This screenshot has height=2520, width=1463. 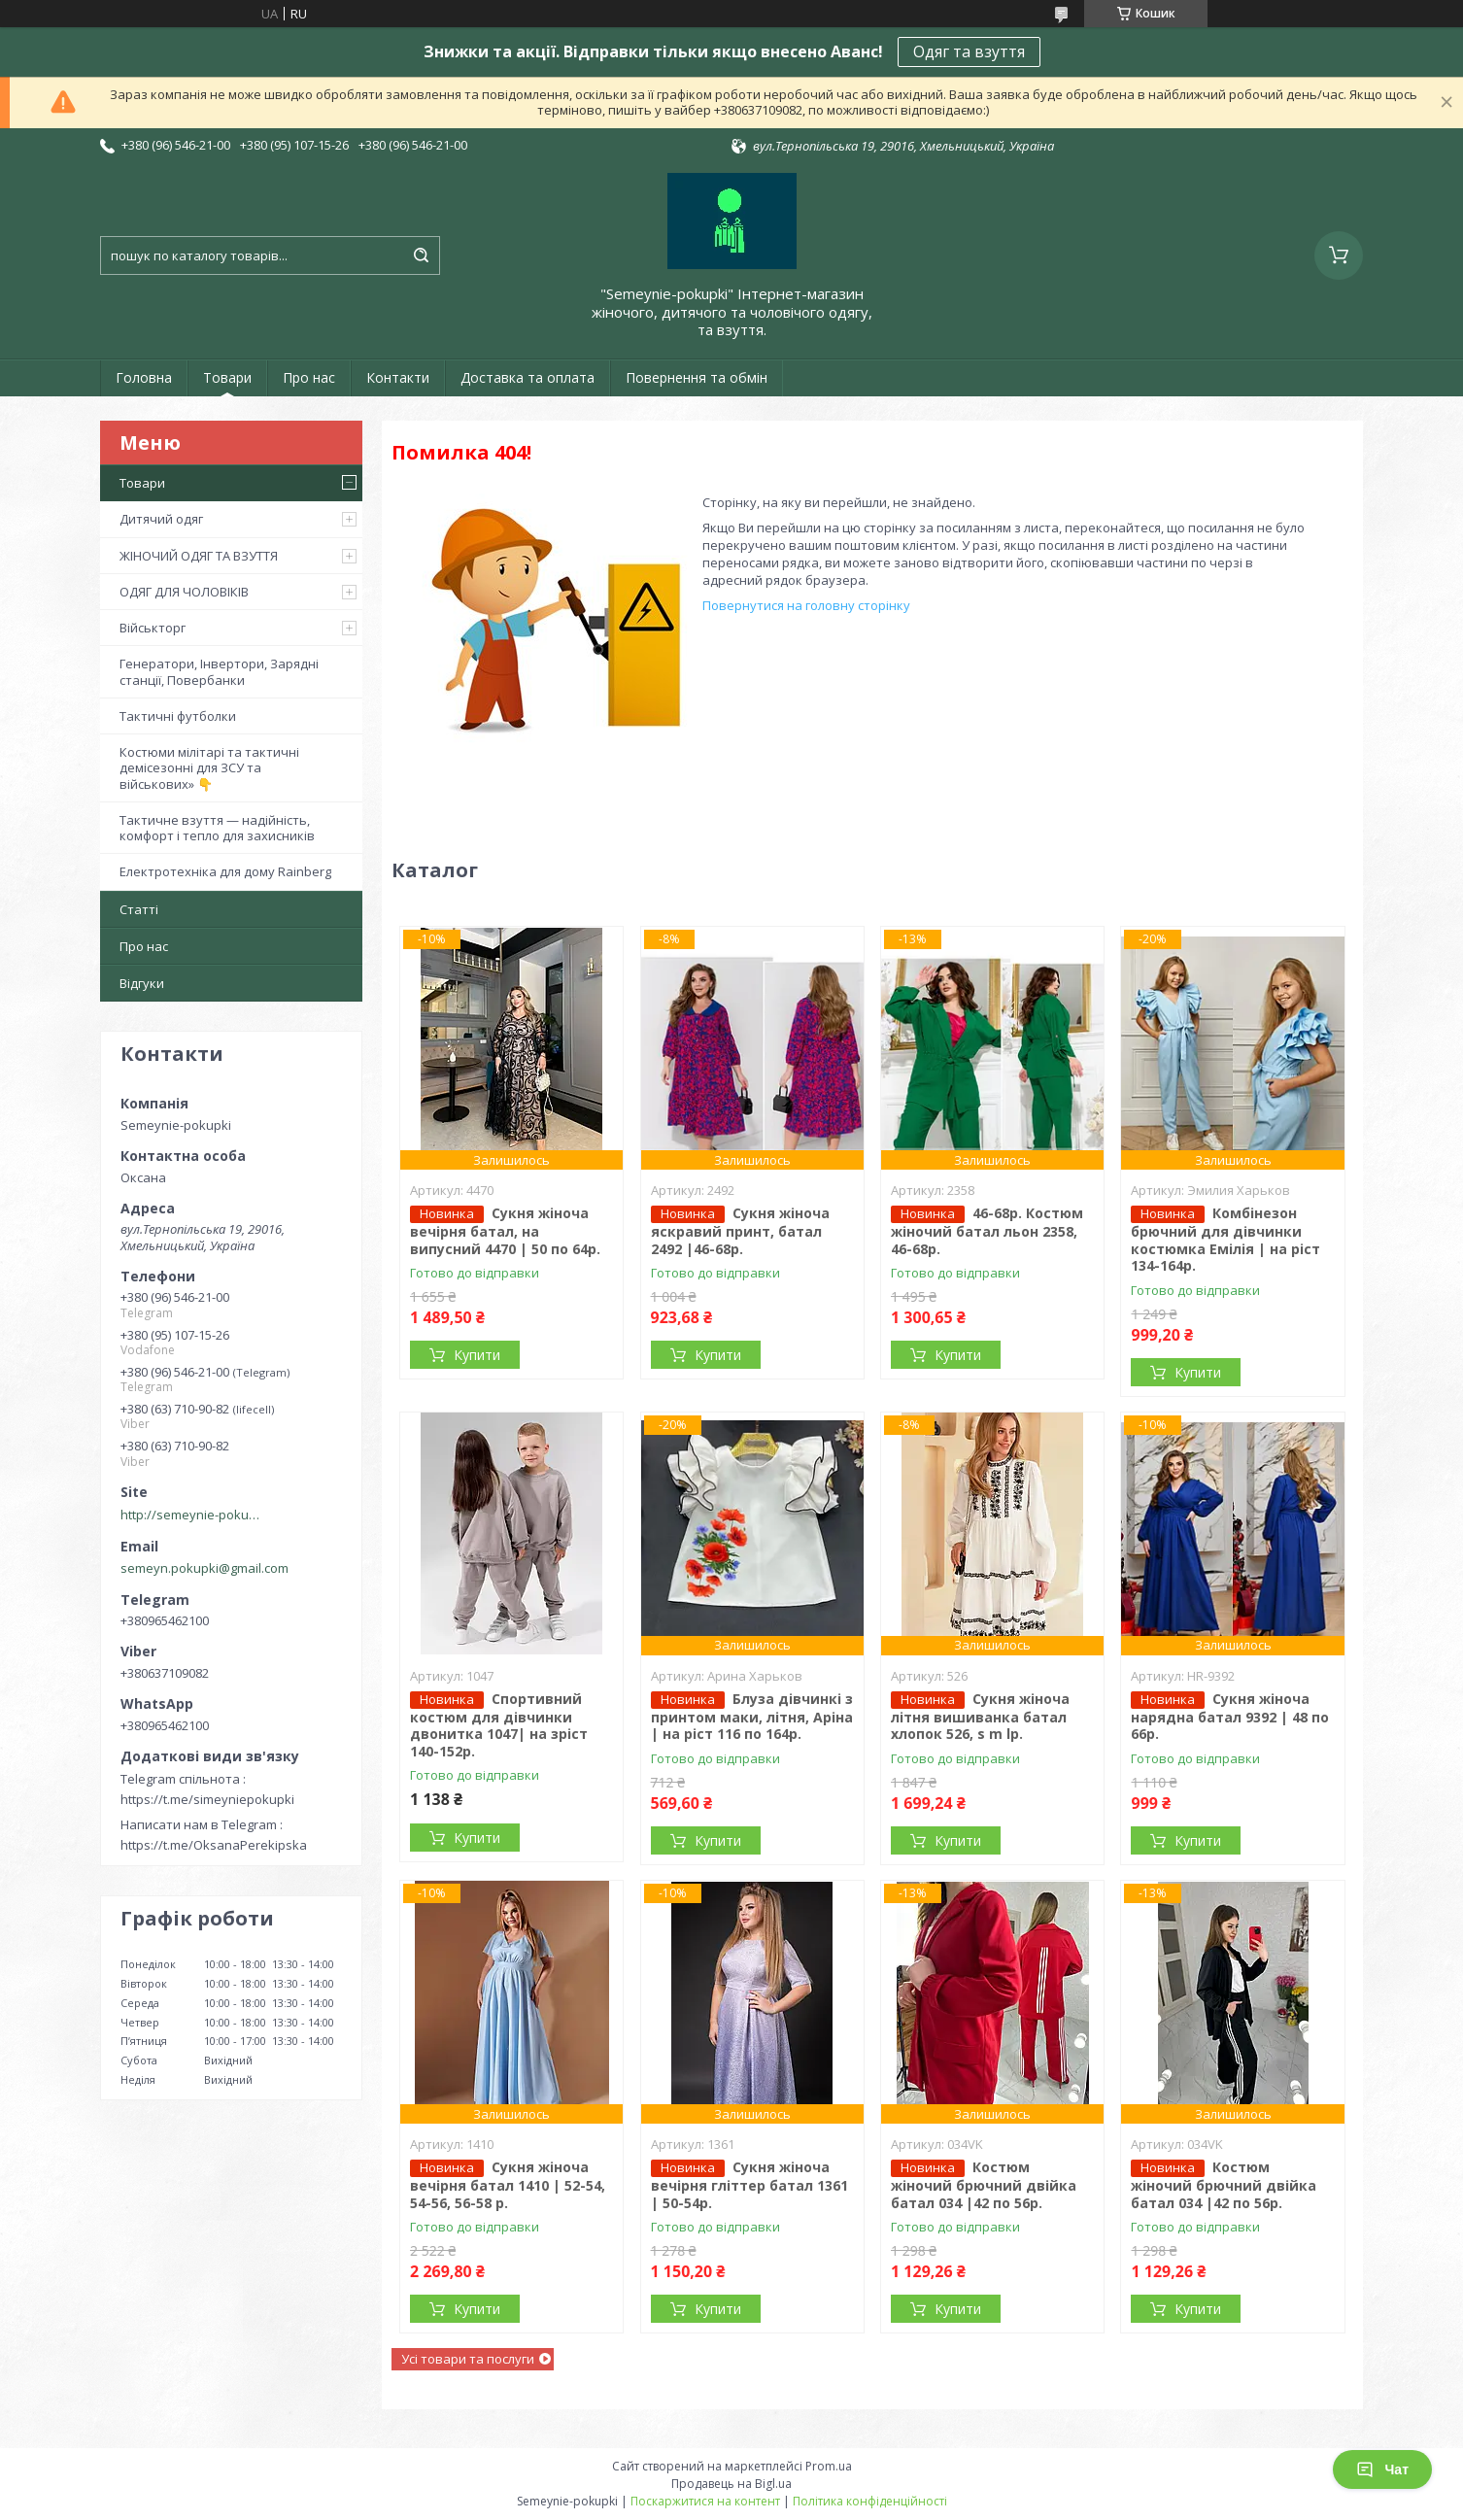 I want to click on Комбінезон брючний для дівчинки костюмка Емілія | на ріст 134-164р., so click(x=1225, y=1239).